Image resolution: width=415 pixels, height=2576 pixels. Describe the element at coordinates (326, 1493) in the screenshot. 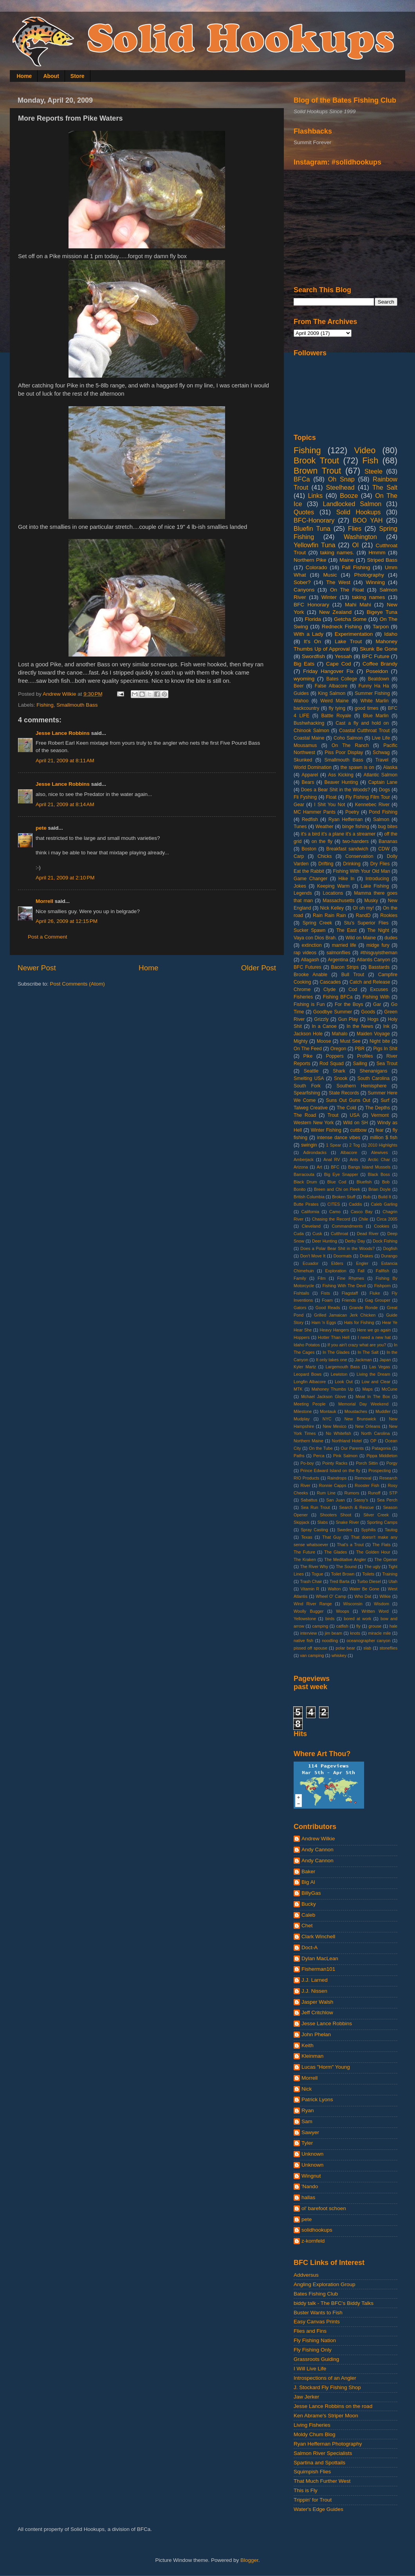

I see `Rum Line` at that location.